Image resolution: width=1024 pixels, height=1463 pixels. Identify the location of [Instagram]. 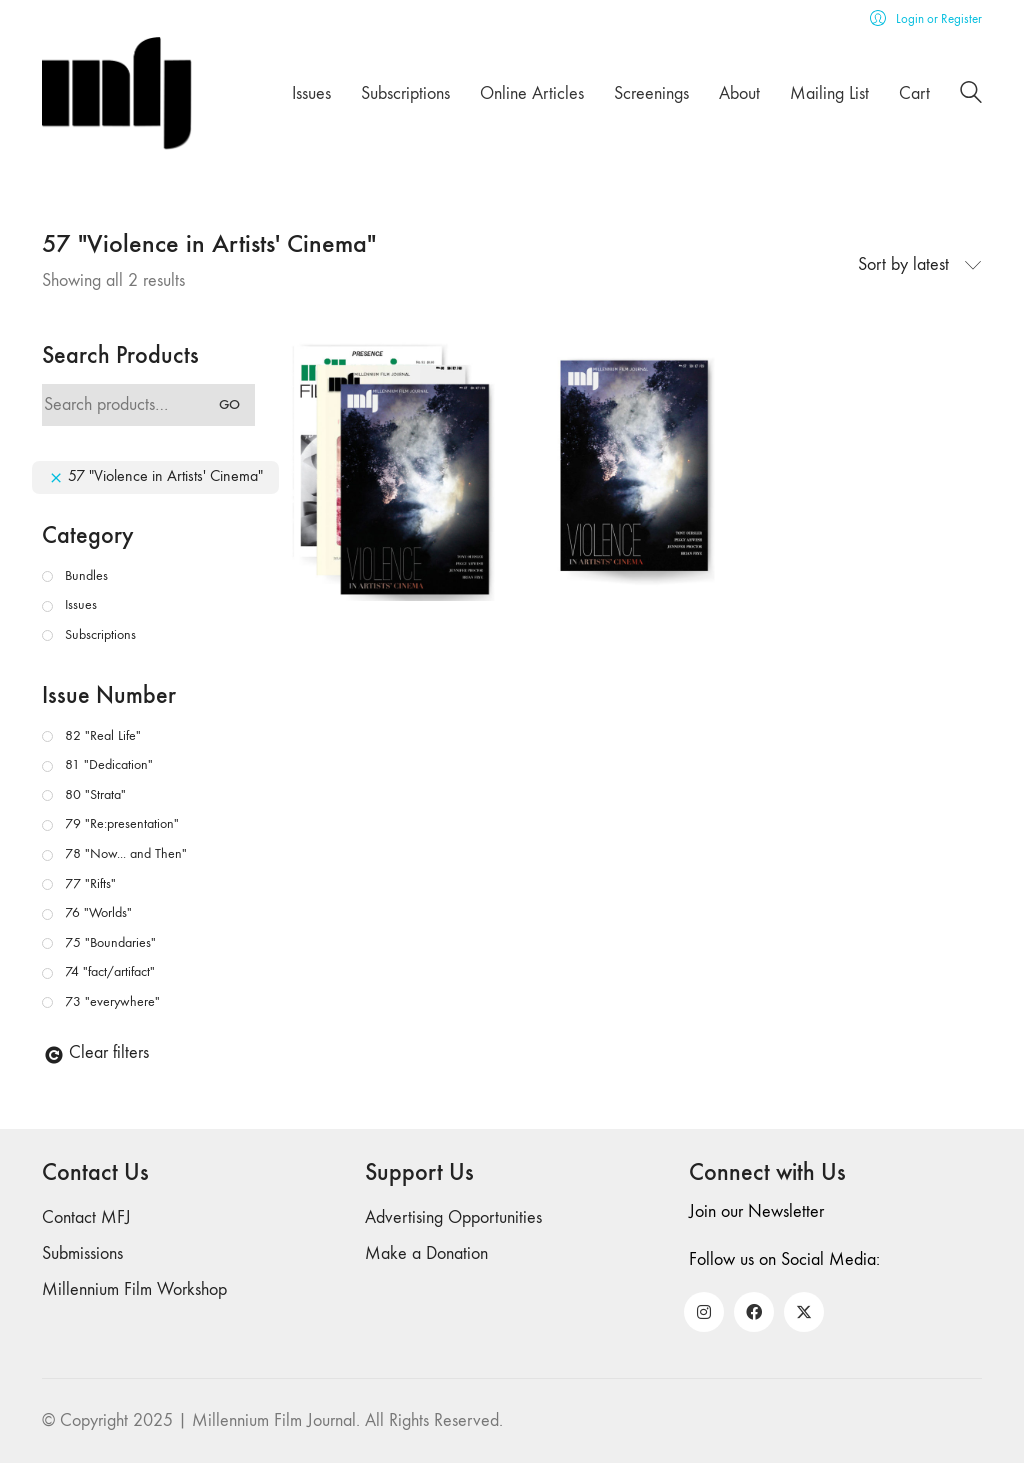
(704, 1312).